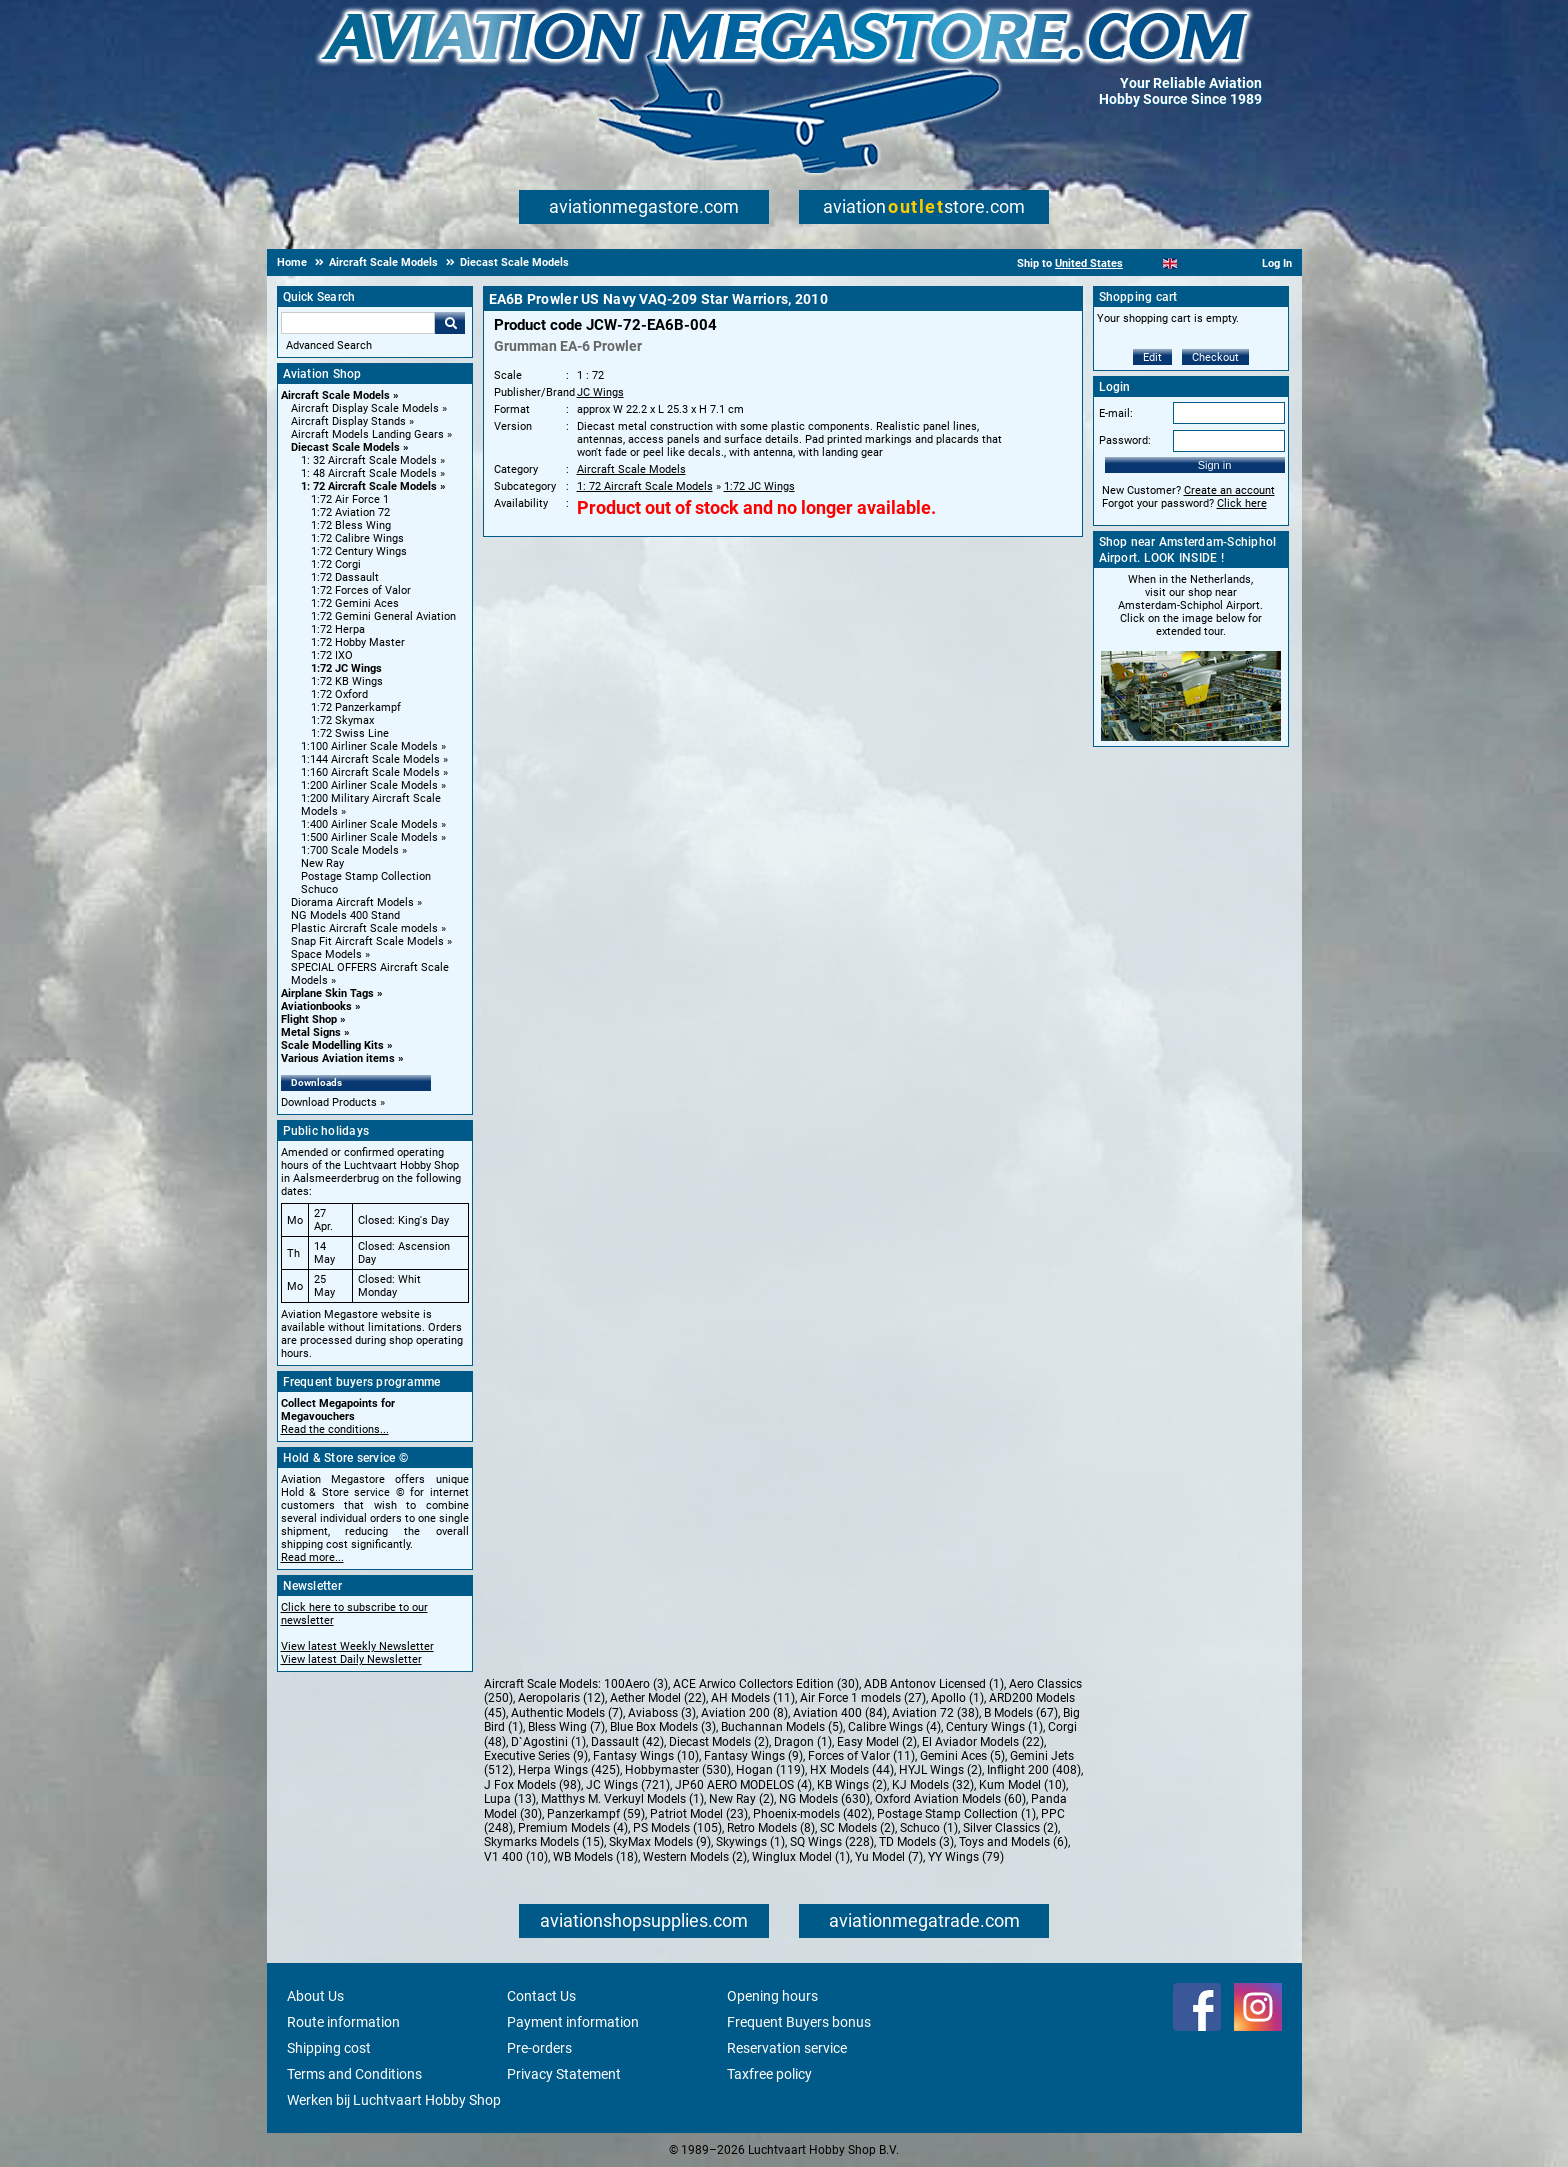  Describe the element at coordinates (332, 1045) in the screenshot. I see `Scale Modelling Kits` at that location.